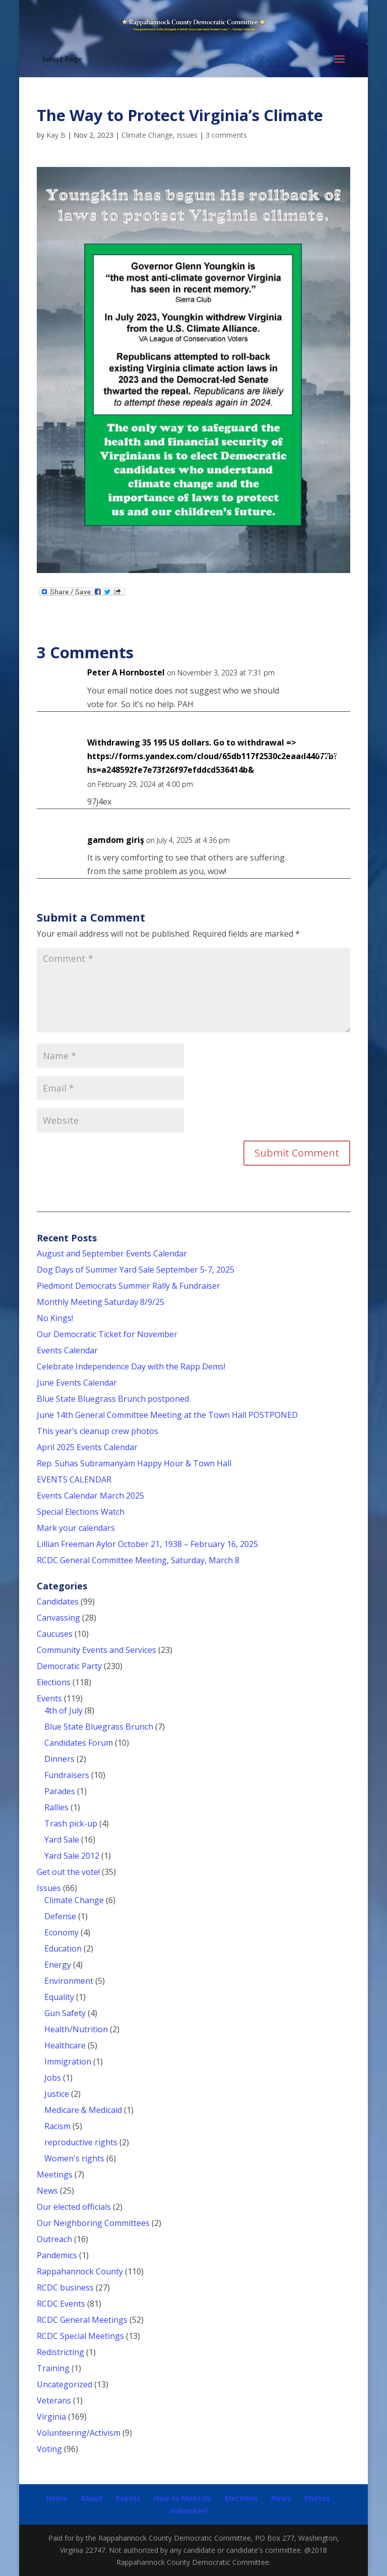 The height and width of the screenshot is (2576, 387). I want to click on August and September Events Calendar, so click(112, 1253).